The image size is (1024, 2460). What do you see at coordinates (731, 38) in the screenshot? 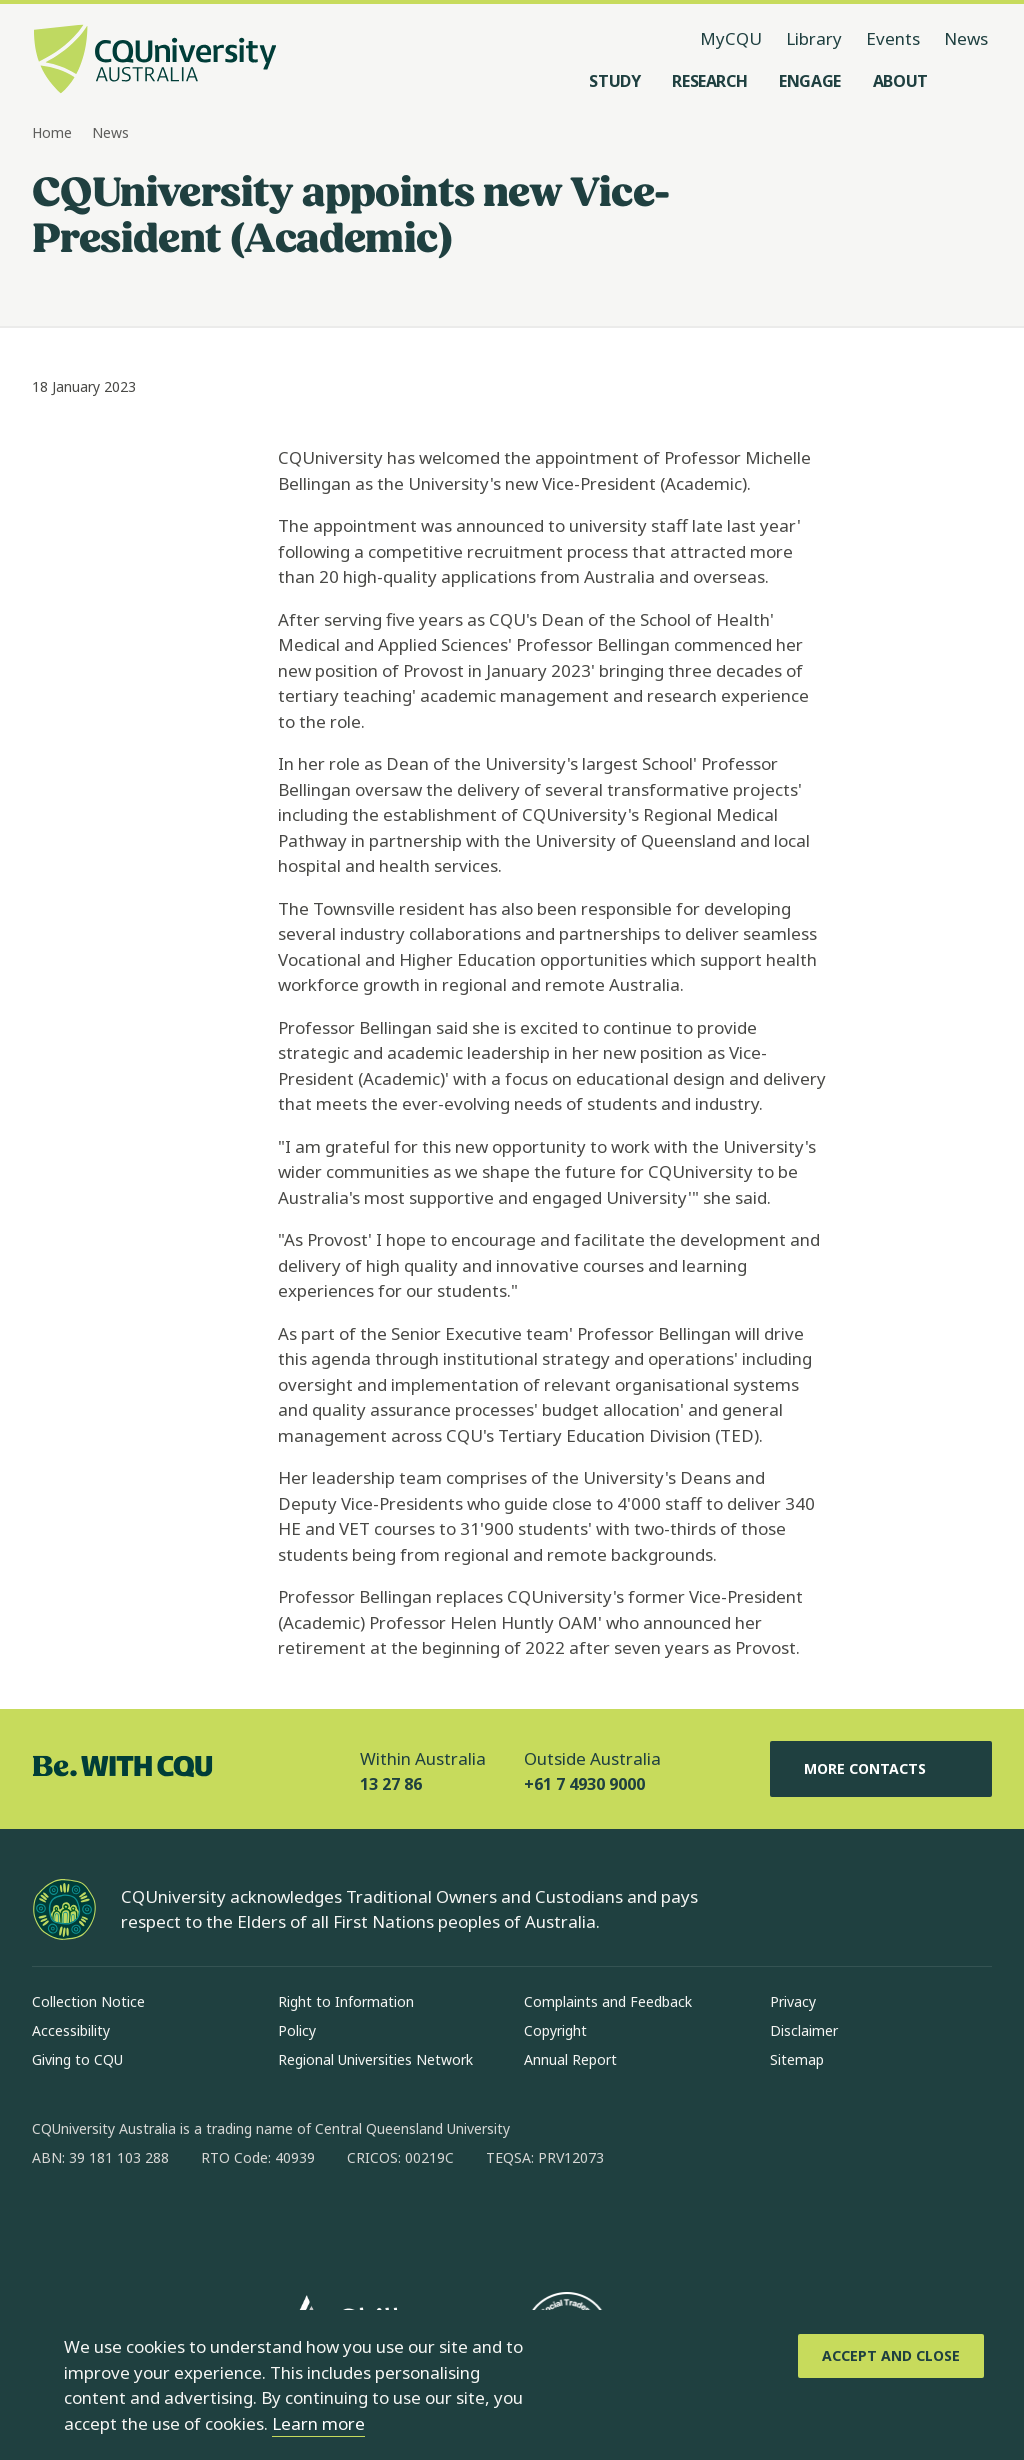
I see `MyCQU [MyCQU, opens in new window]` at bounding box center [731, 38].